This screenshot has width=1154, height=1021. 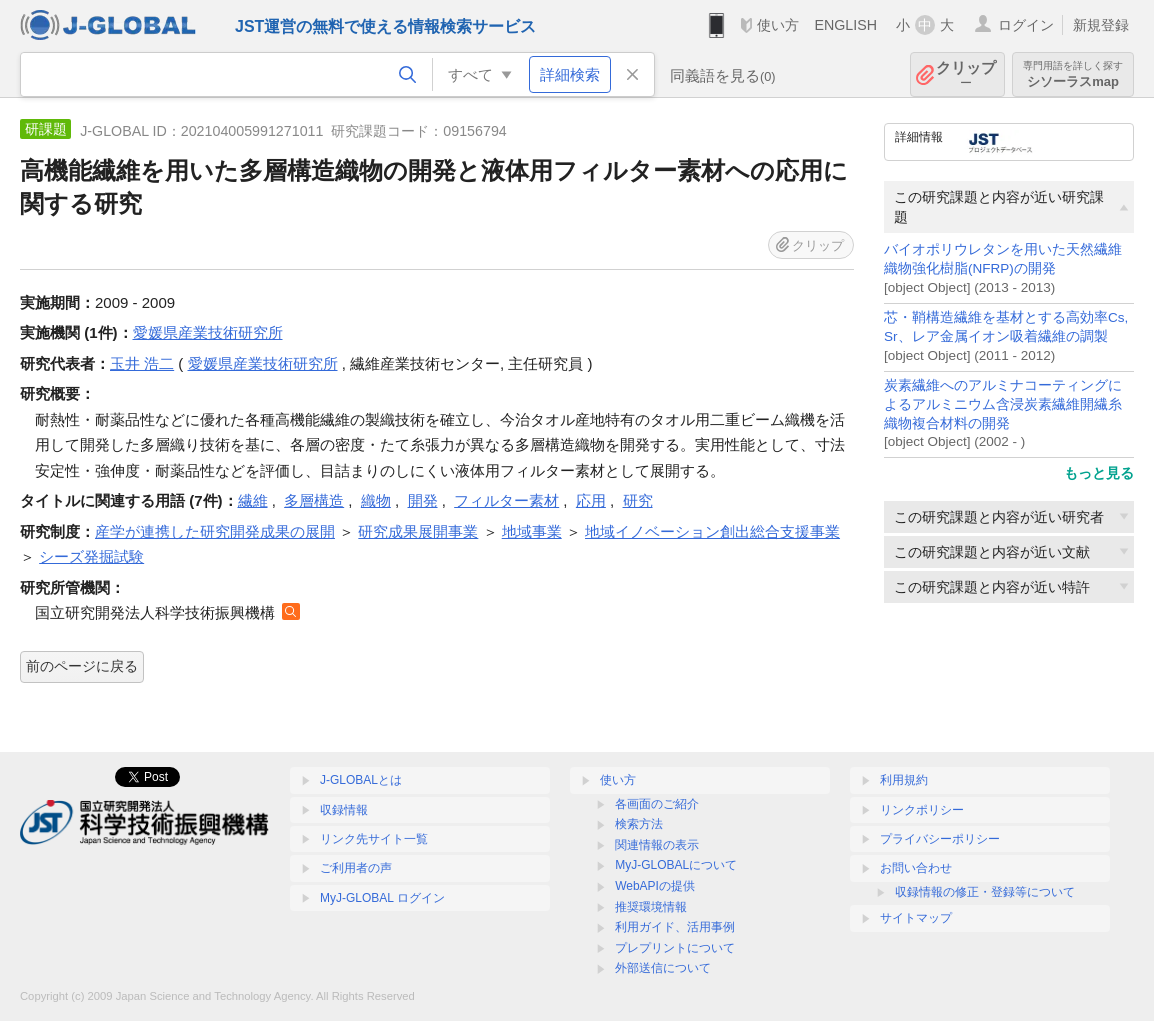 What do you see at coordinates (916, 918) in the screenshot?
I see `サイトマップ` at bounding box center [916, 918].